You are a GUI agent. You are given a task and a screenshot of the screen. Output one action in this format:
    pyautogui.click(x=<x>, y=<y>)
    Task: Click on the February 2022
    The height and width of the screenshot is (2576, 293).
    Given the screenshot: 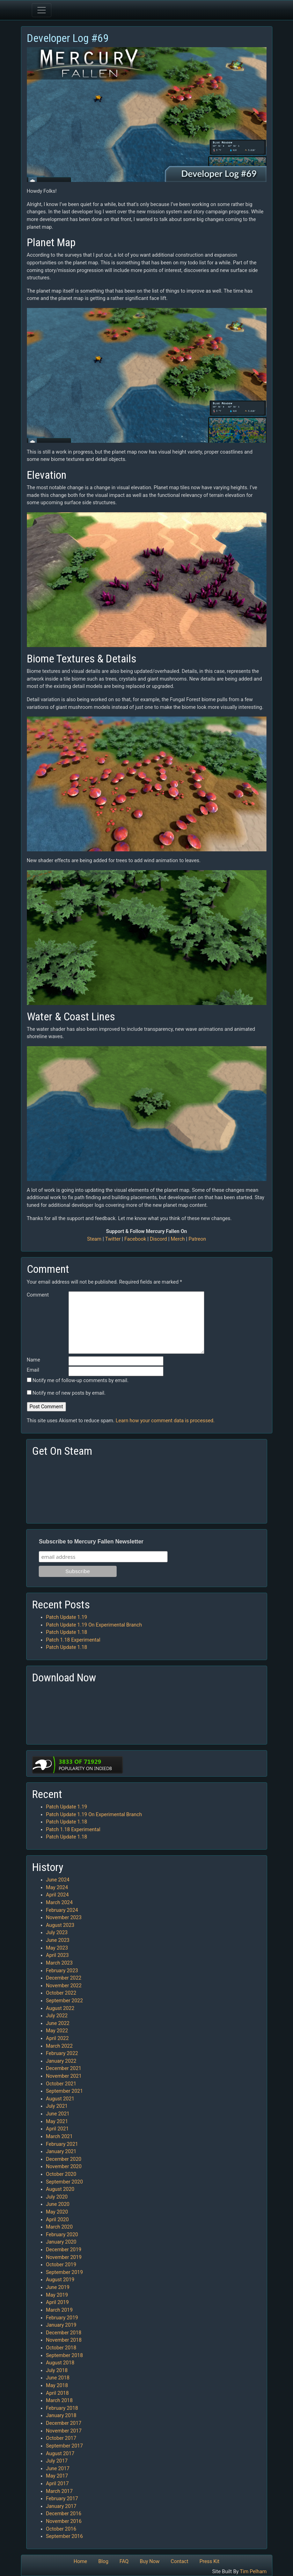 What is the action you would take?
    pyautogui.click(x=62, y=2053)
    